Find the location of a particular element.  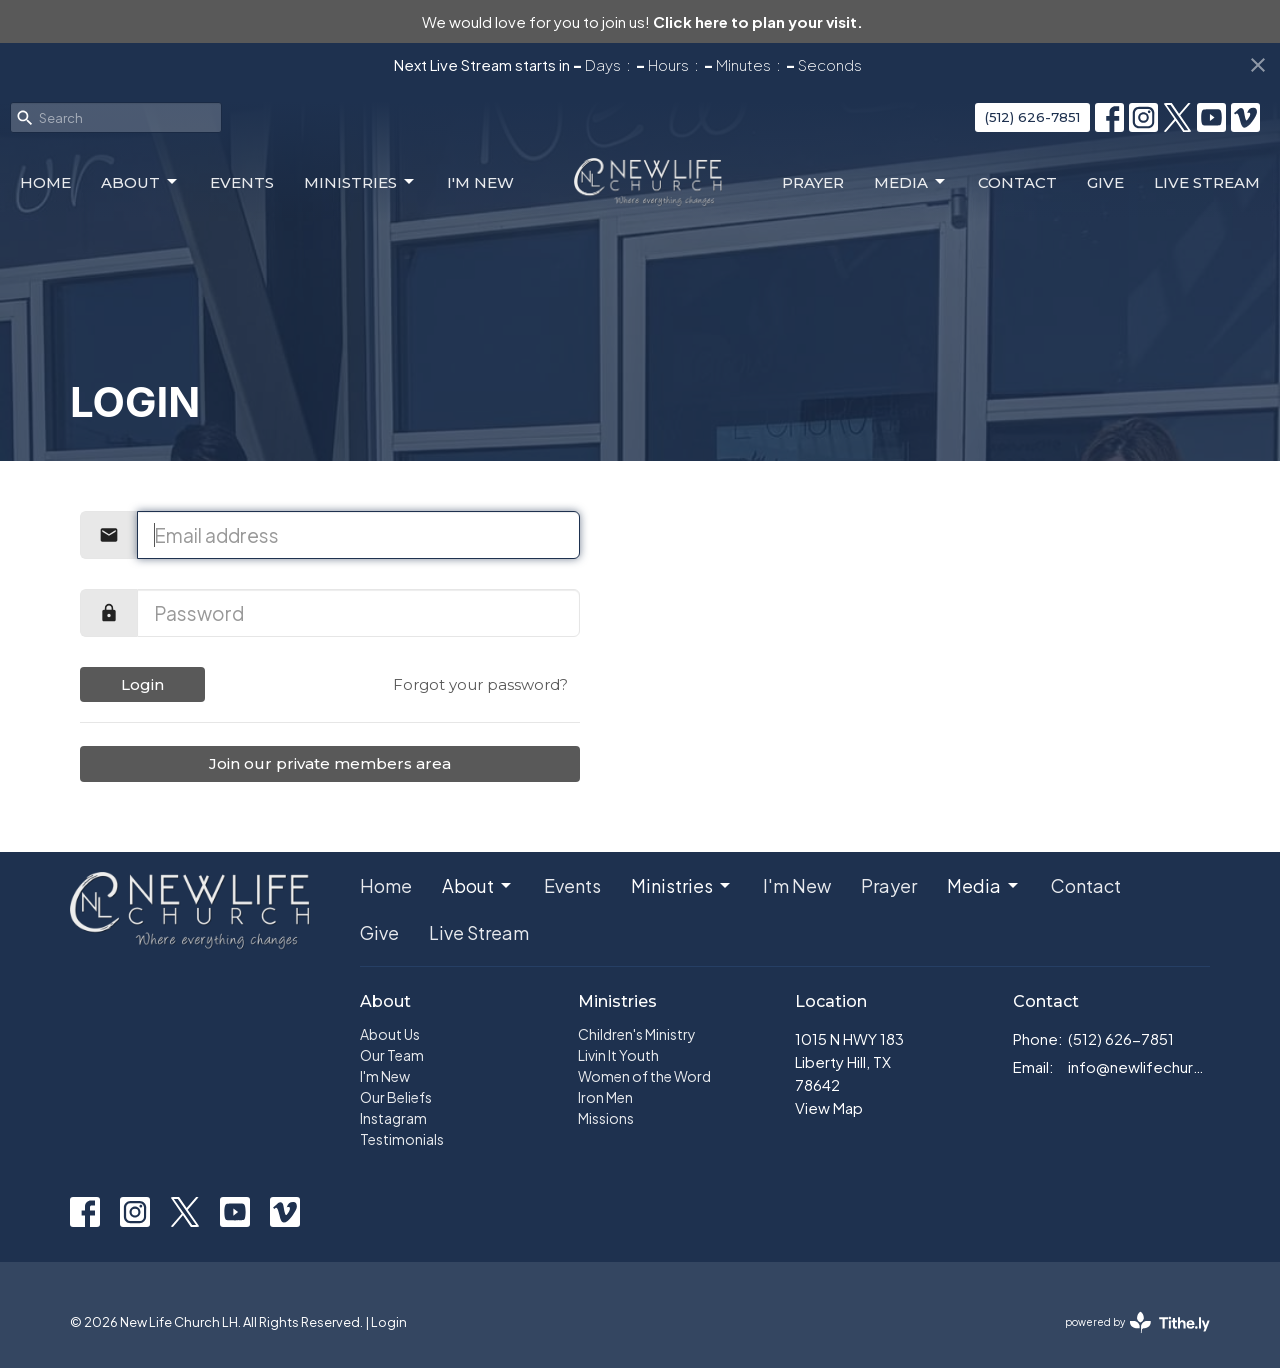

Instagram is located at coordinates (393, 1118).